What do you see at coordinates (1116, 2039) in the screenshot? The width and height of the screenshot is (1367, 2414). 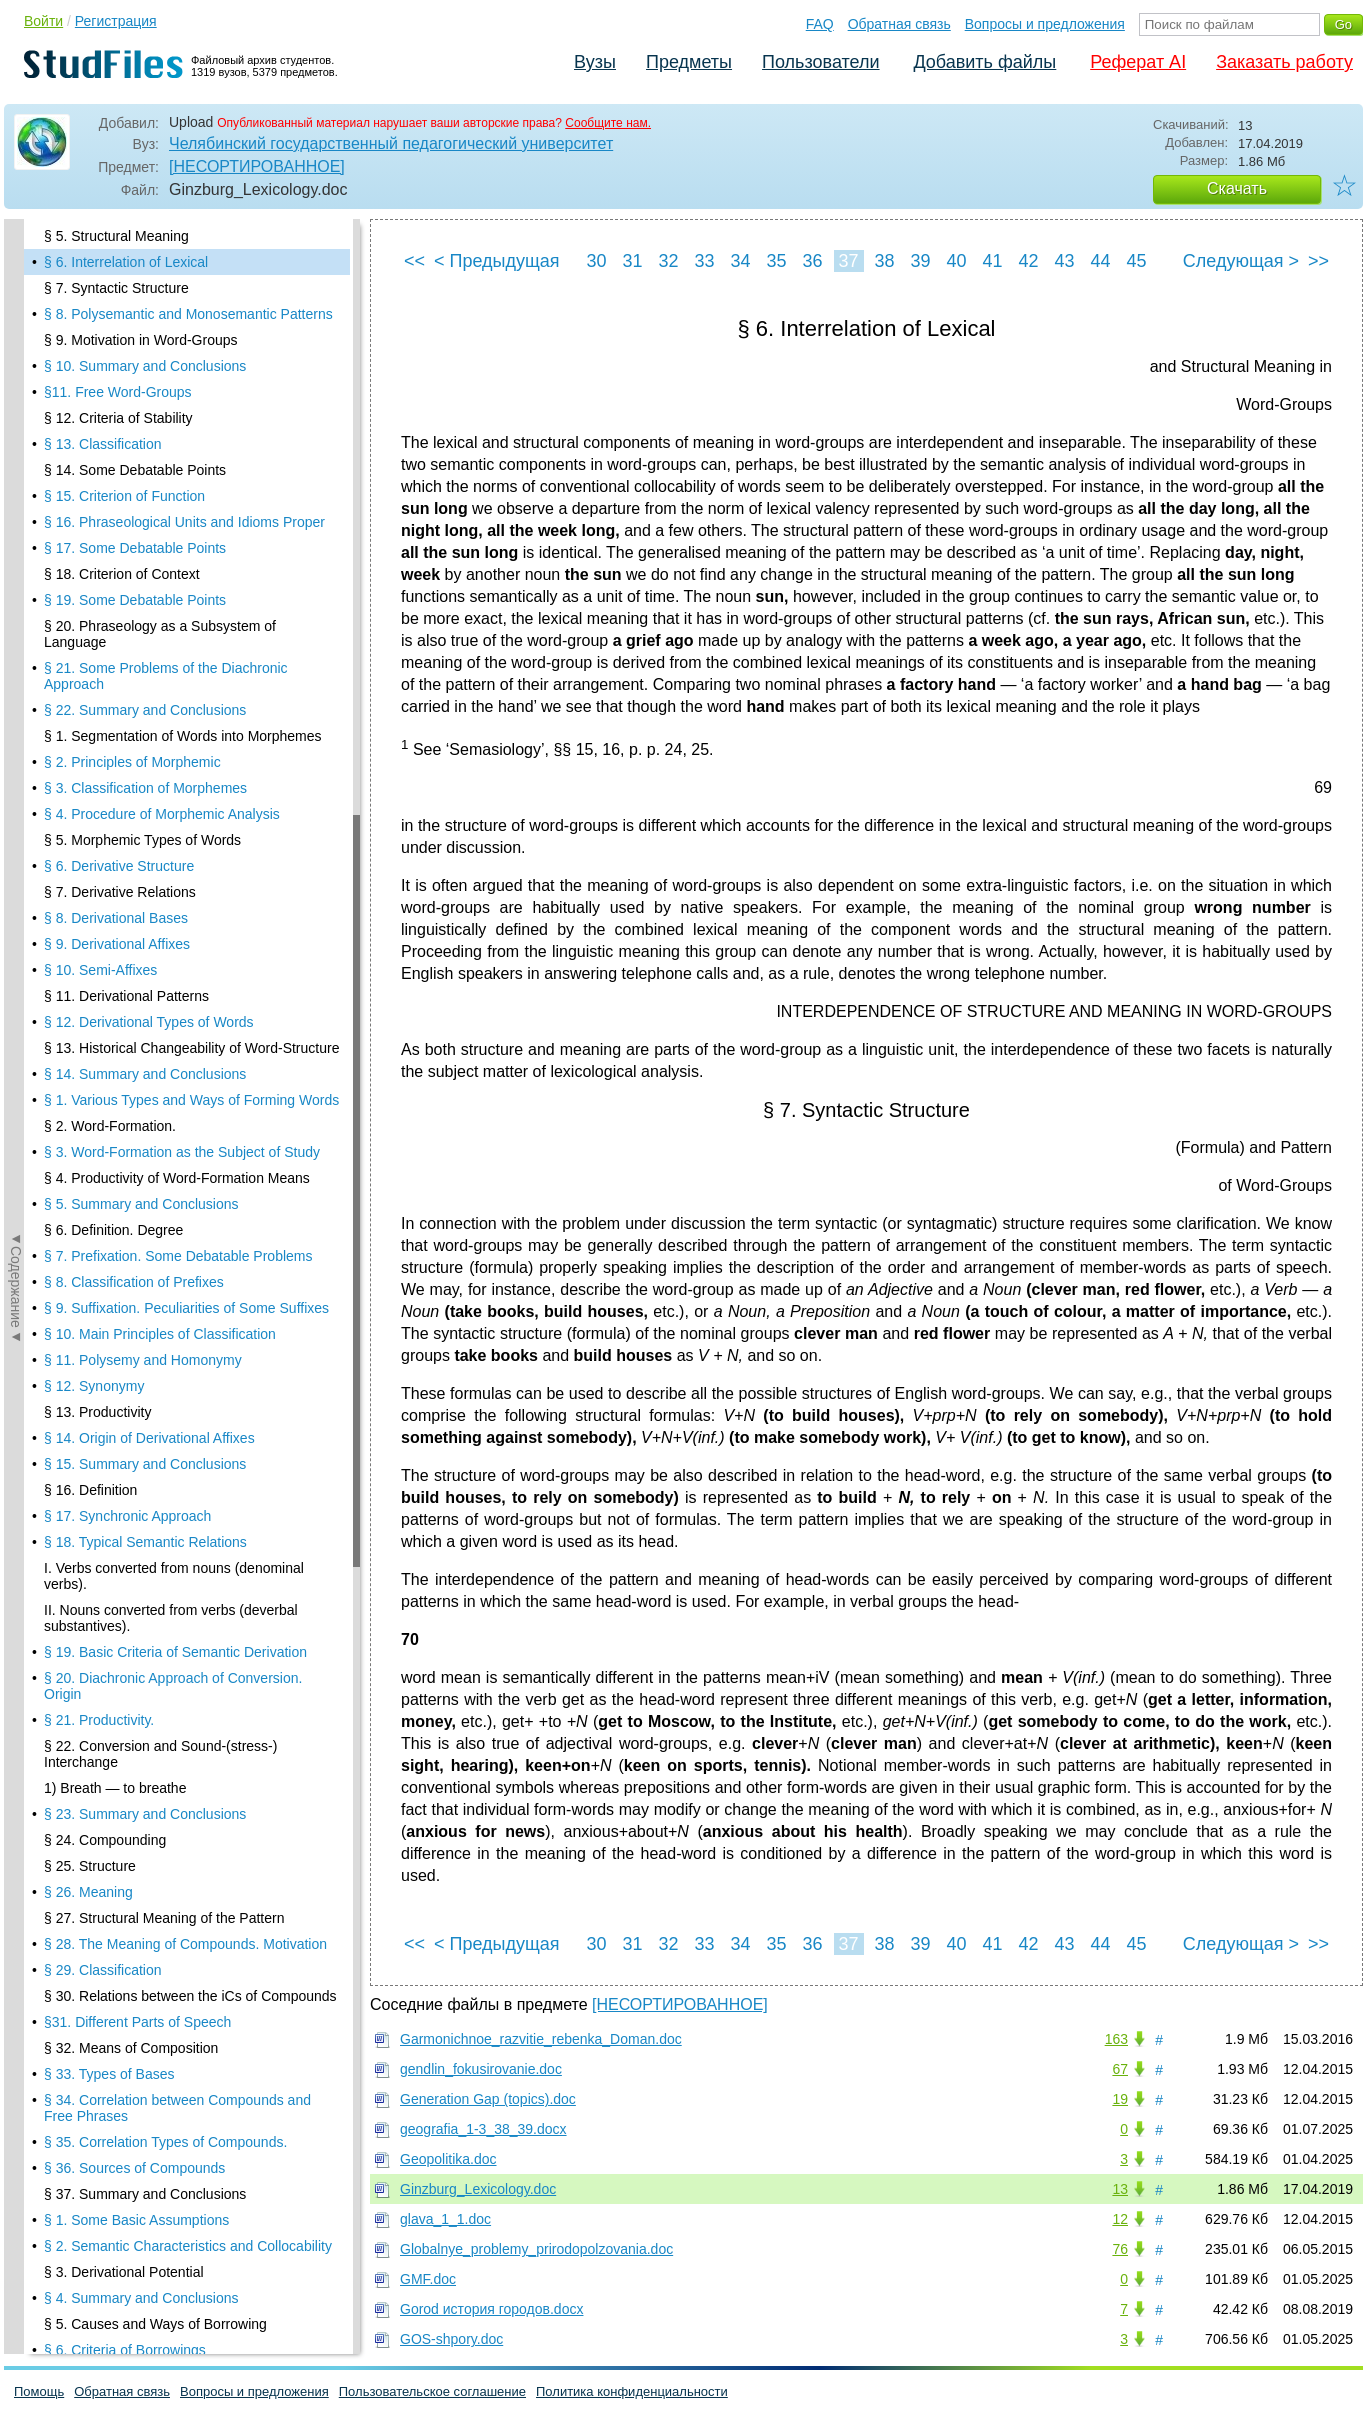 I see `163` at bounding box center [1116, 2039].